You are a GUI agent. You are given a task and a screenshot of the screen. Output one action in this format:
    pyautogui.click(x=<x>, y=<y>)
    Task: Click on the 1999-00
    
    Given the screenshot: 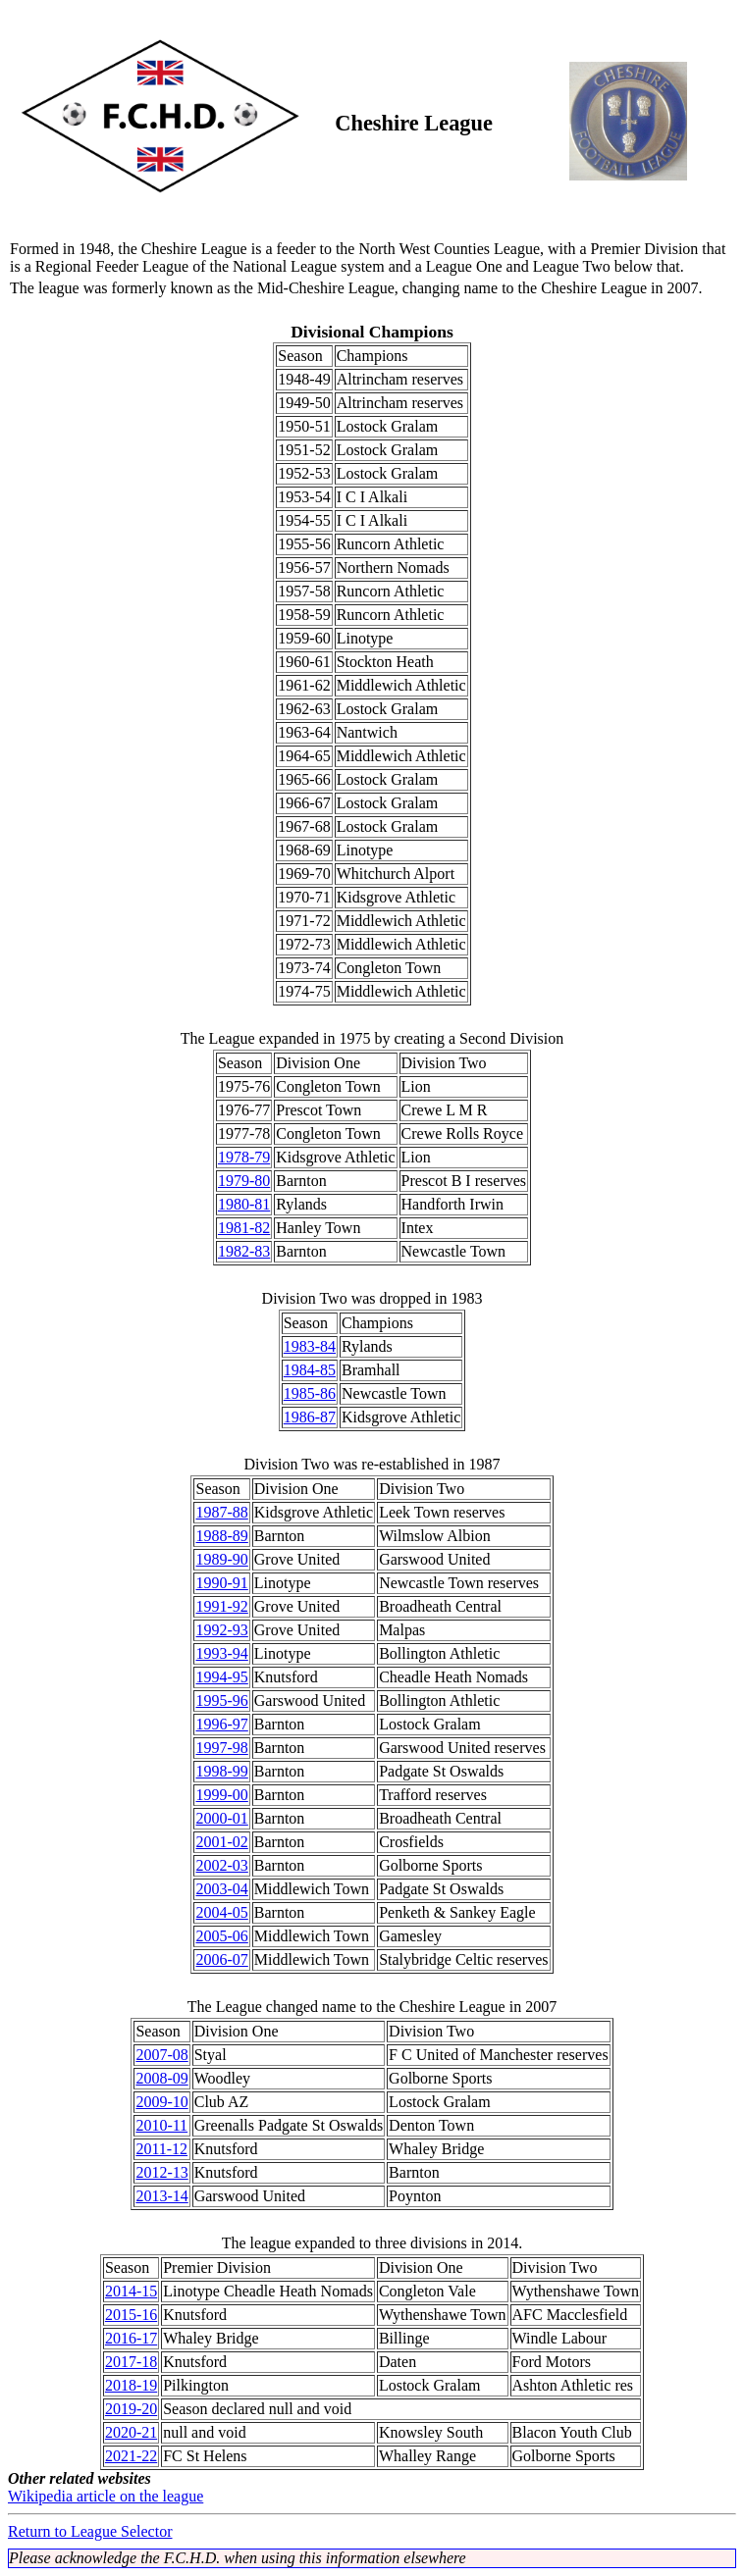 What is the action you would take?
    pyautogui.click(x=221, y=1794)
    